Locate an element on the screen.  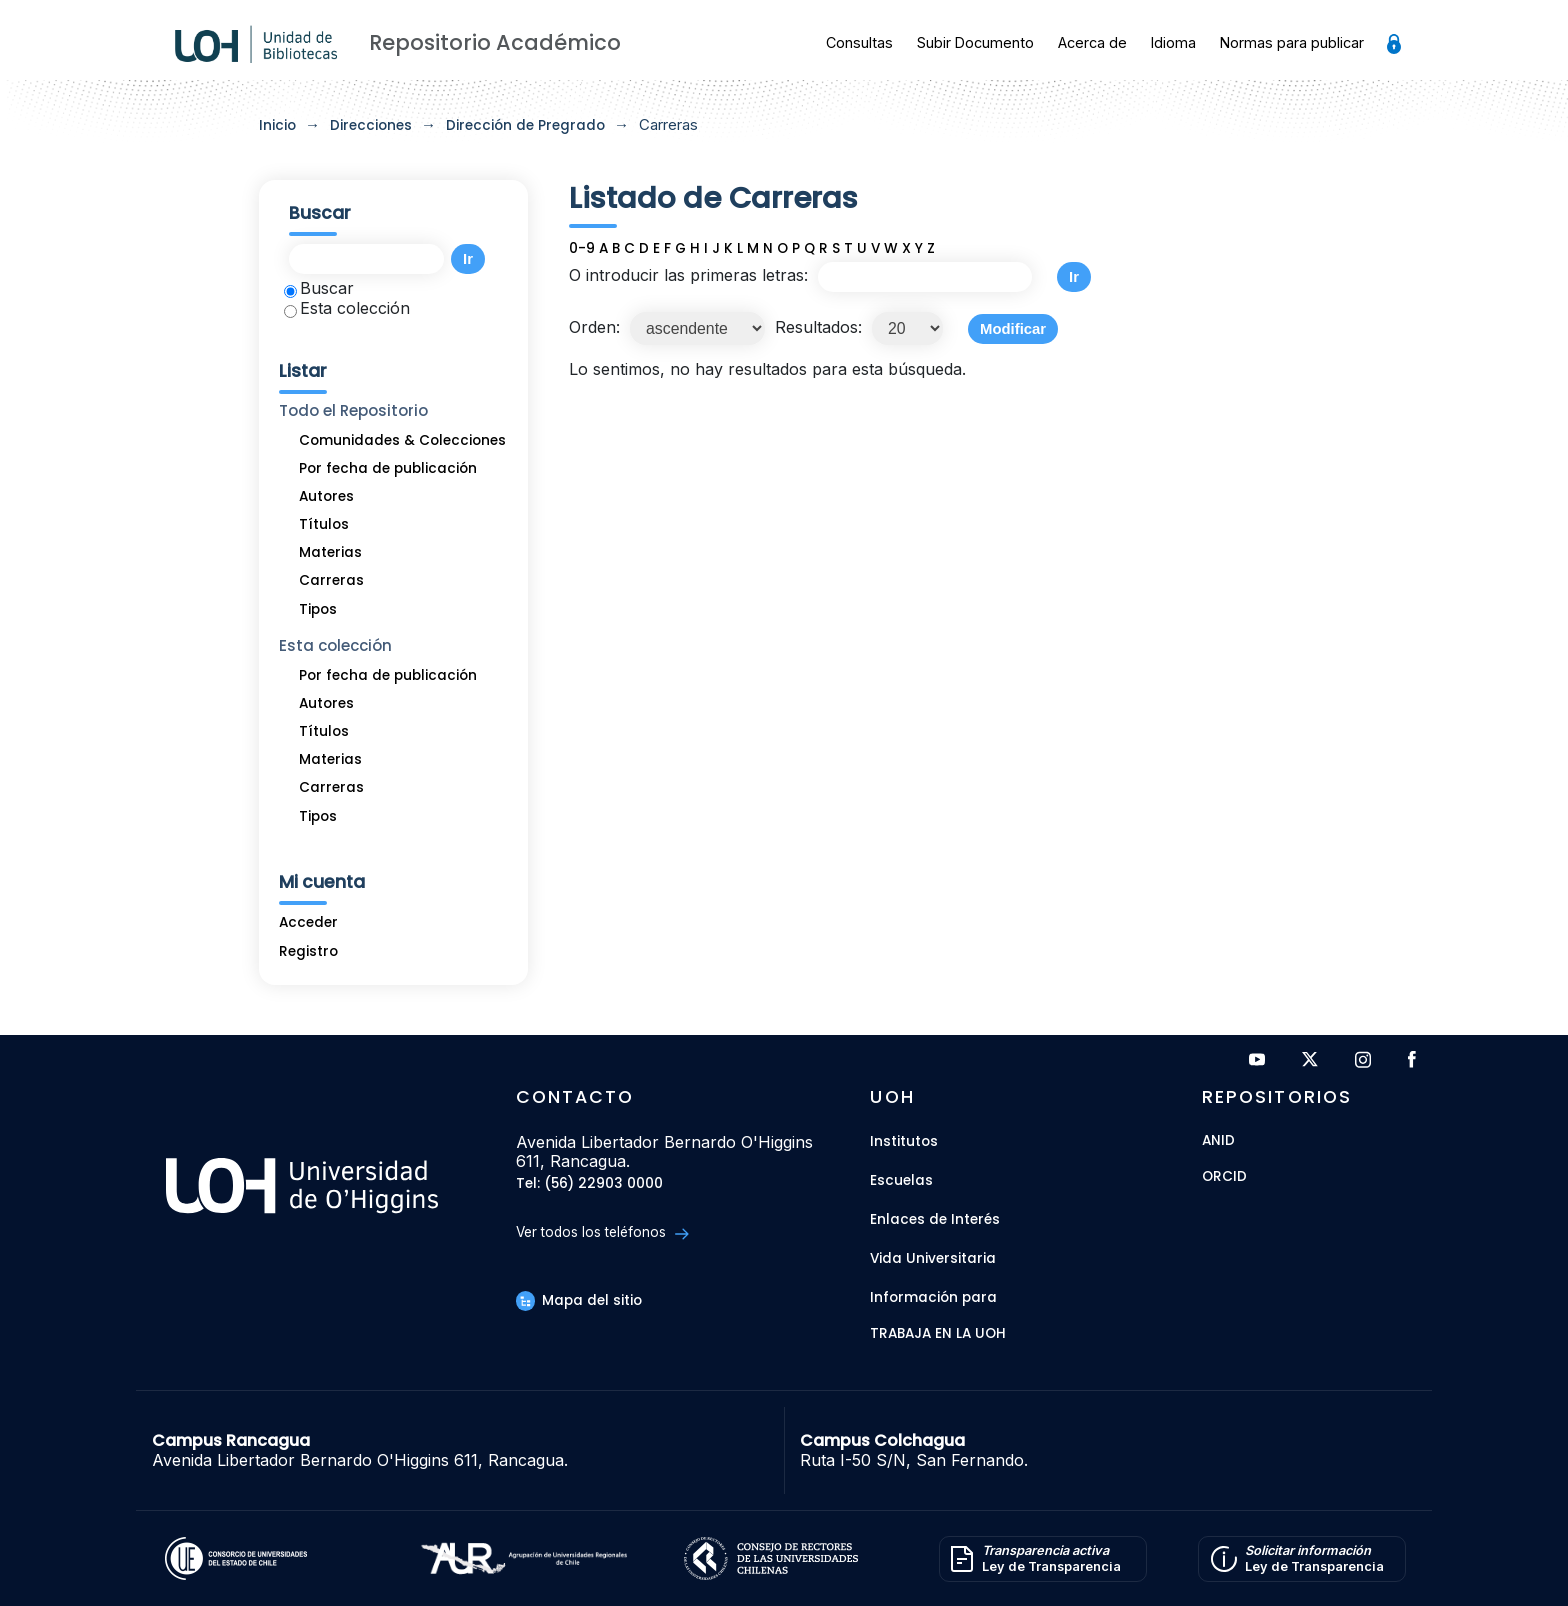
Comunidades & Colecciones is located at coordinates (402, 440).